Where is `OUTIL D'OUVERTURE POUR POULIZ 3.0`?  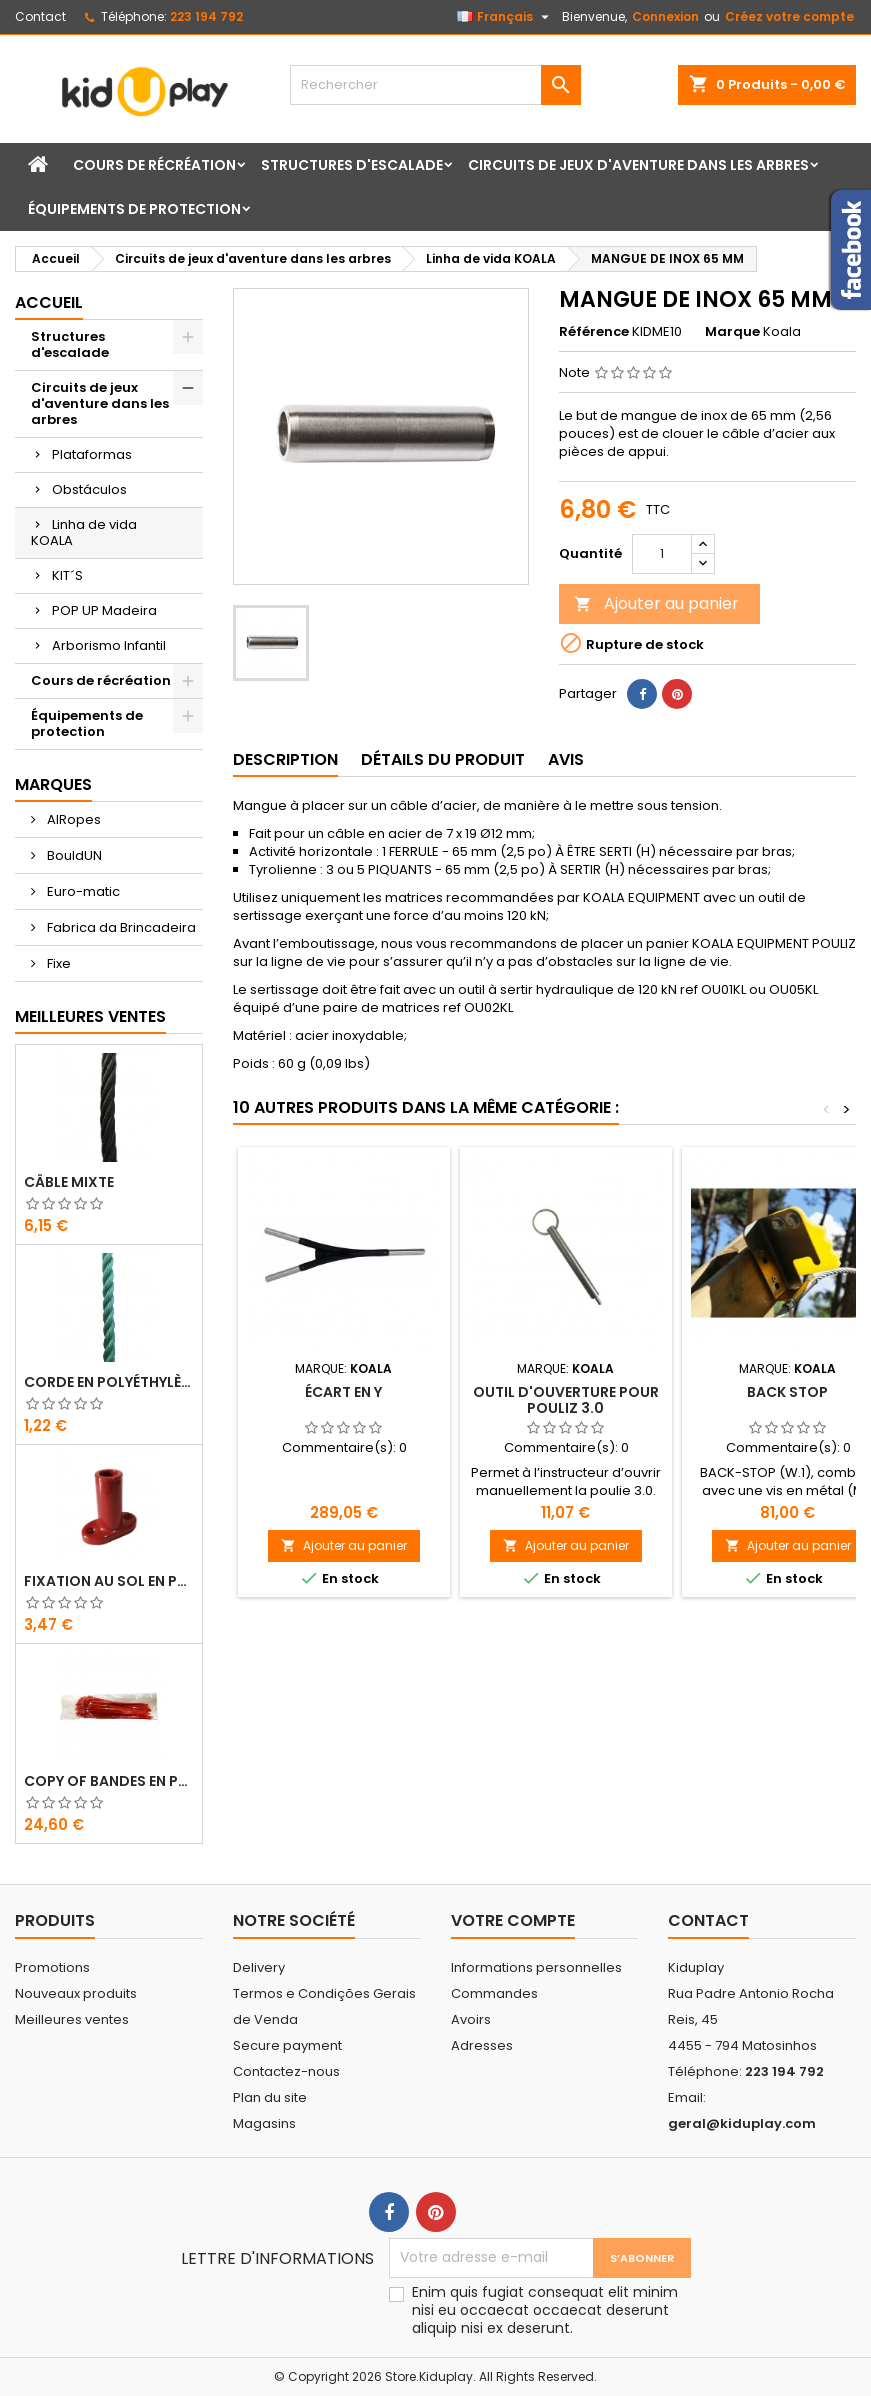
OUTIL D'OUVERTURE POUR POULIZ 3.0 is located at coordinates (566, 1400).